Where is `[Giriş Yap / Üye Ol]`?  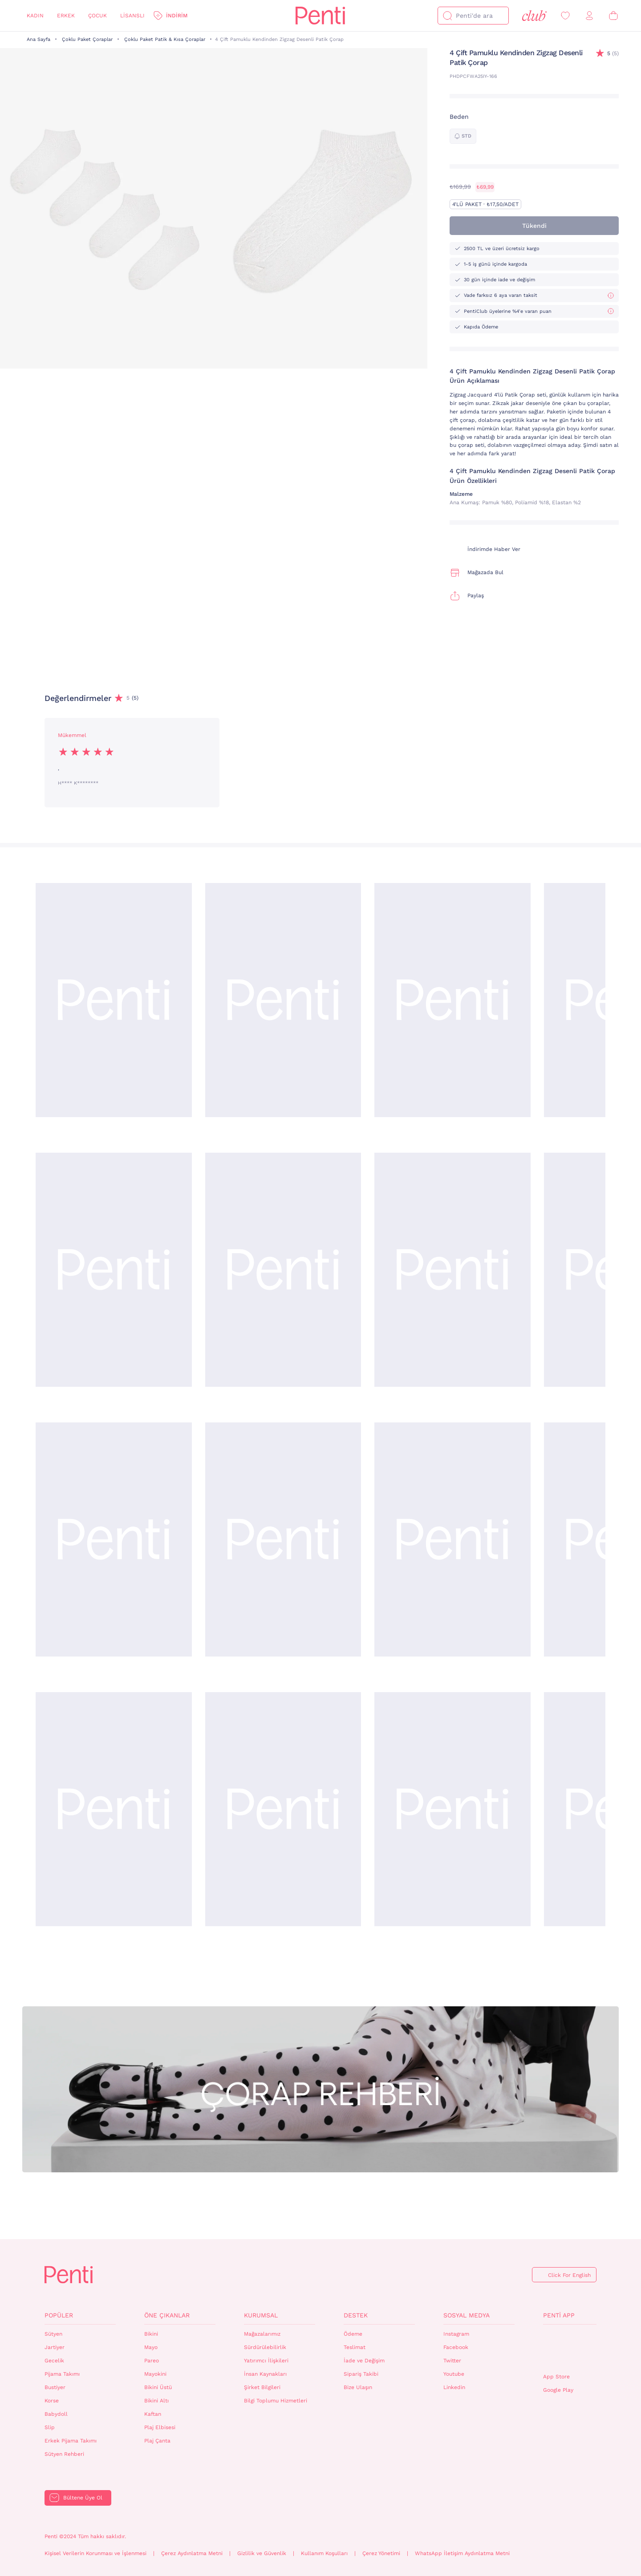 [Giriş Yap / Üye Ol] is located at coordinates (589, 15).